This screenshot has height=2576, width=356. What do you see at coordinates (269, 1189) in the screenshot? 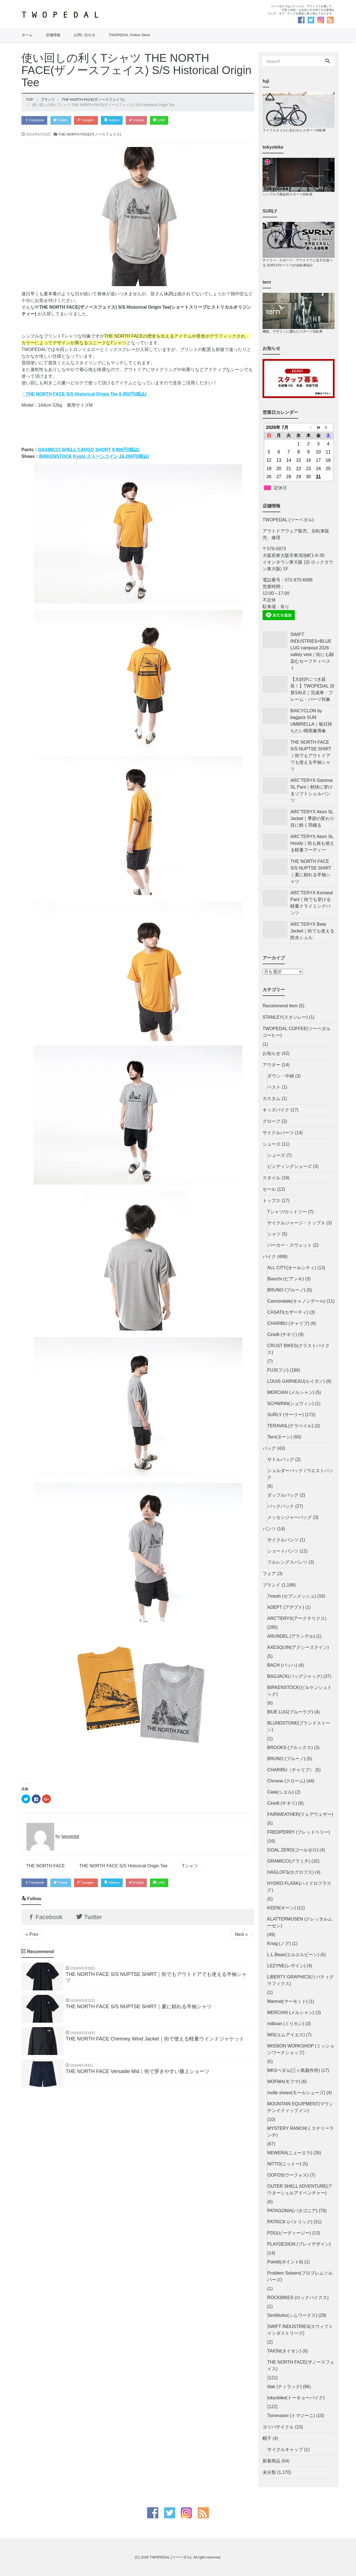
I see `セール` at bounding box center [269, 1189].